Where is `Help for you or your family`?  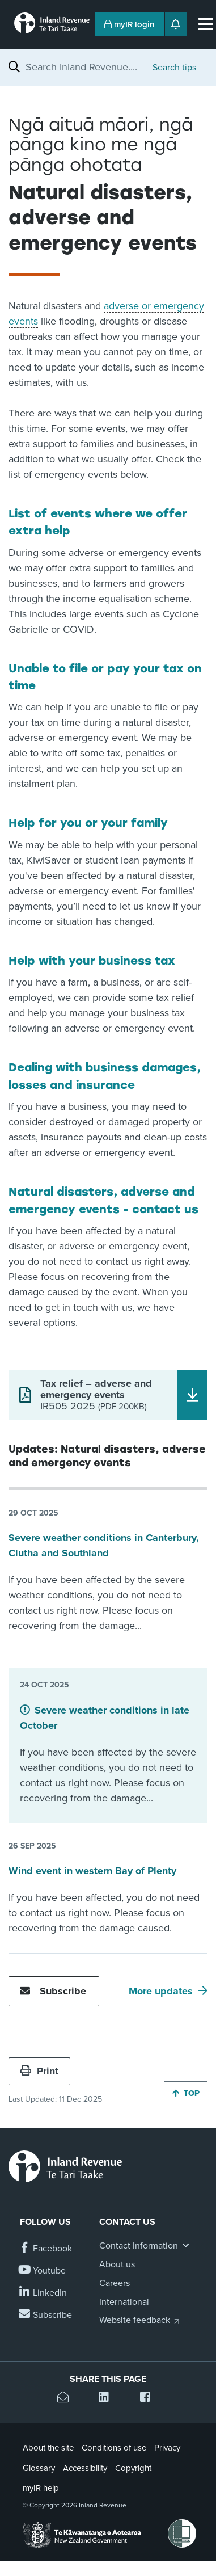
Help for you or your family is located at coordinates (88, 823).